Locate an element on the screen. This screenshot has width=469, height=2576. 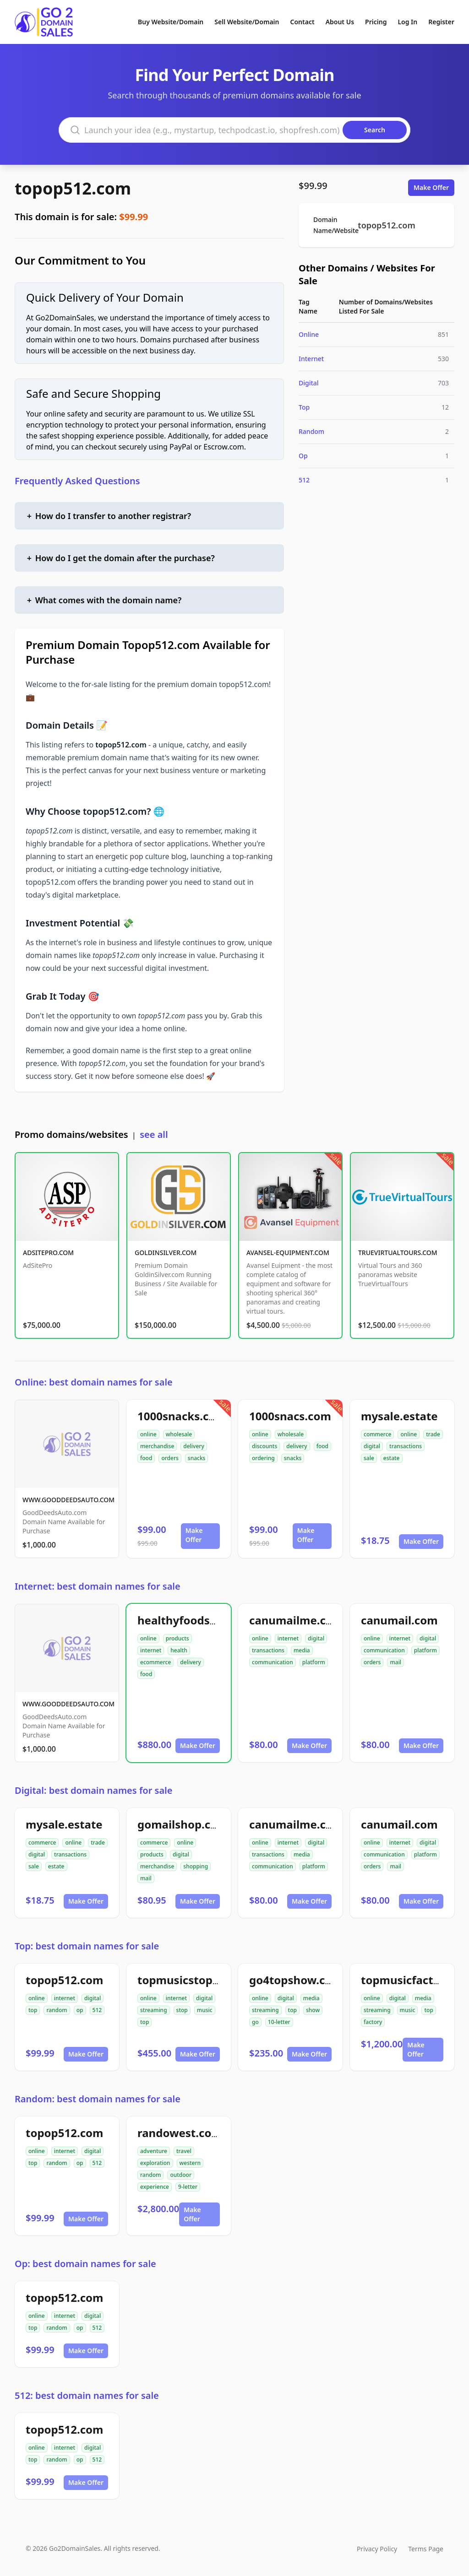
Pricing is located at coordinates (376, 21).